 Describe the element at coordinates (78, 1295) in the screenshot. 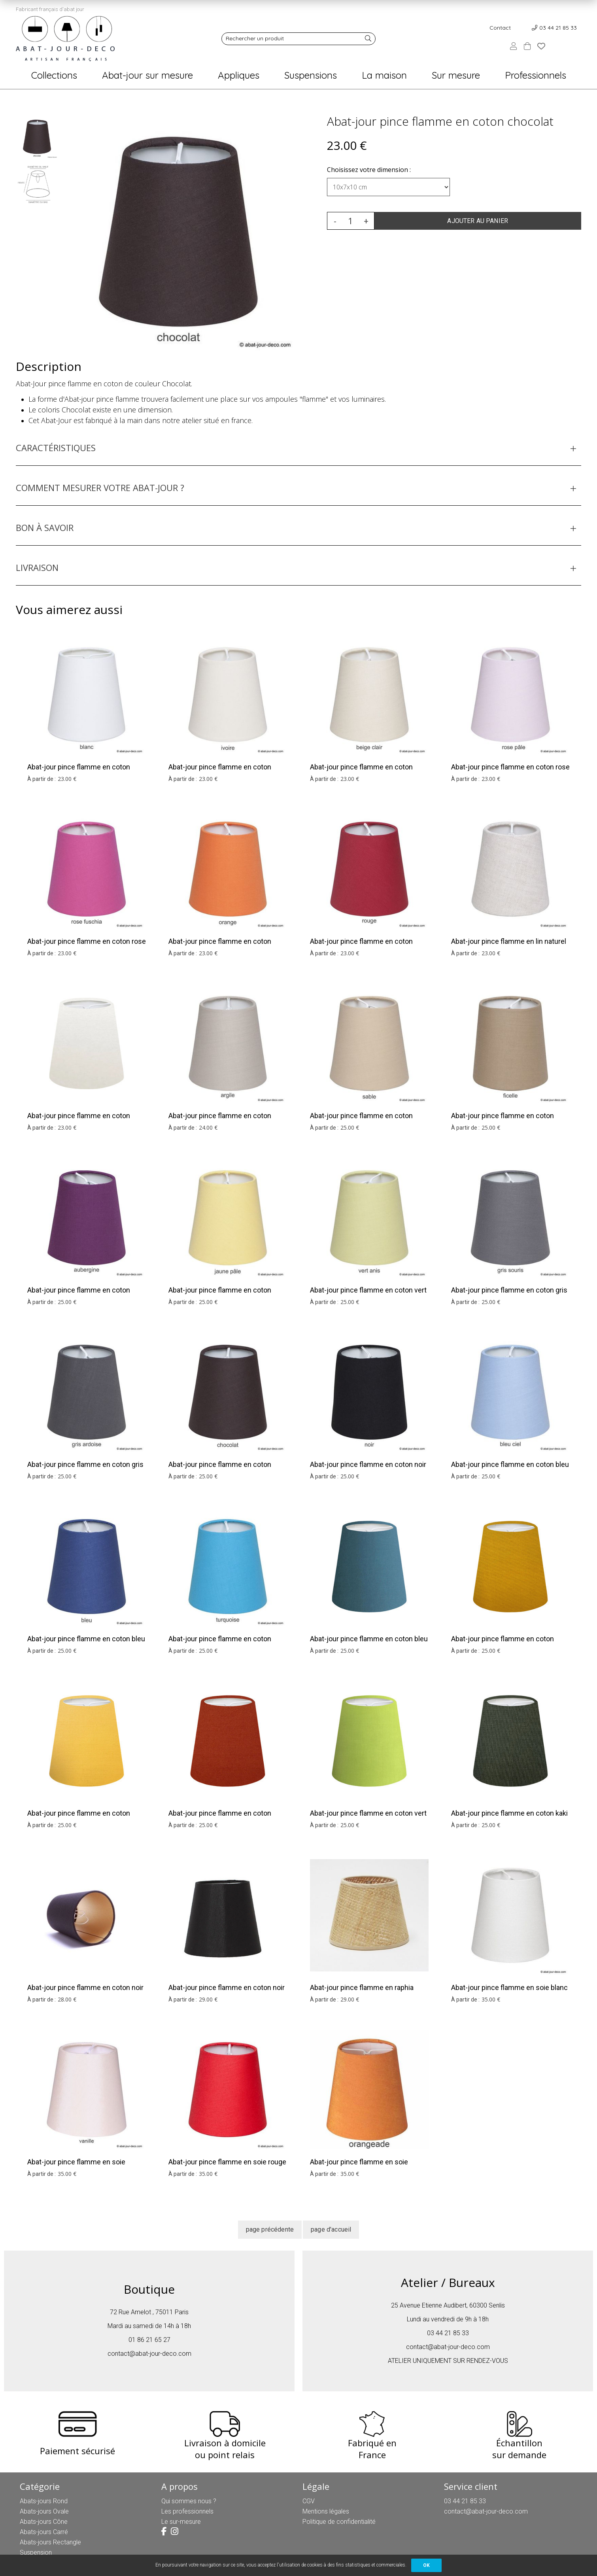

I see `Abat-jour pince flamme en coton aubergine` at that location.